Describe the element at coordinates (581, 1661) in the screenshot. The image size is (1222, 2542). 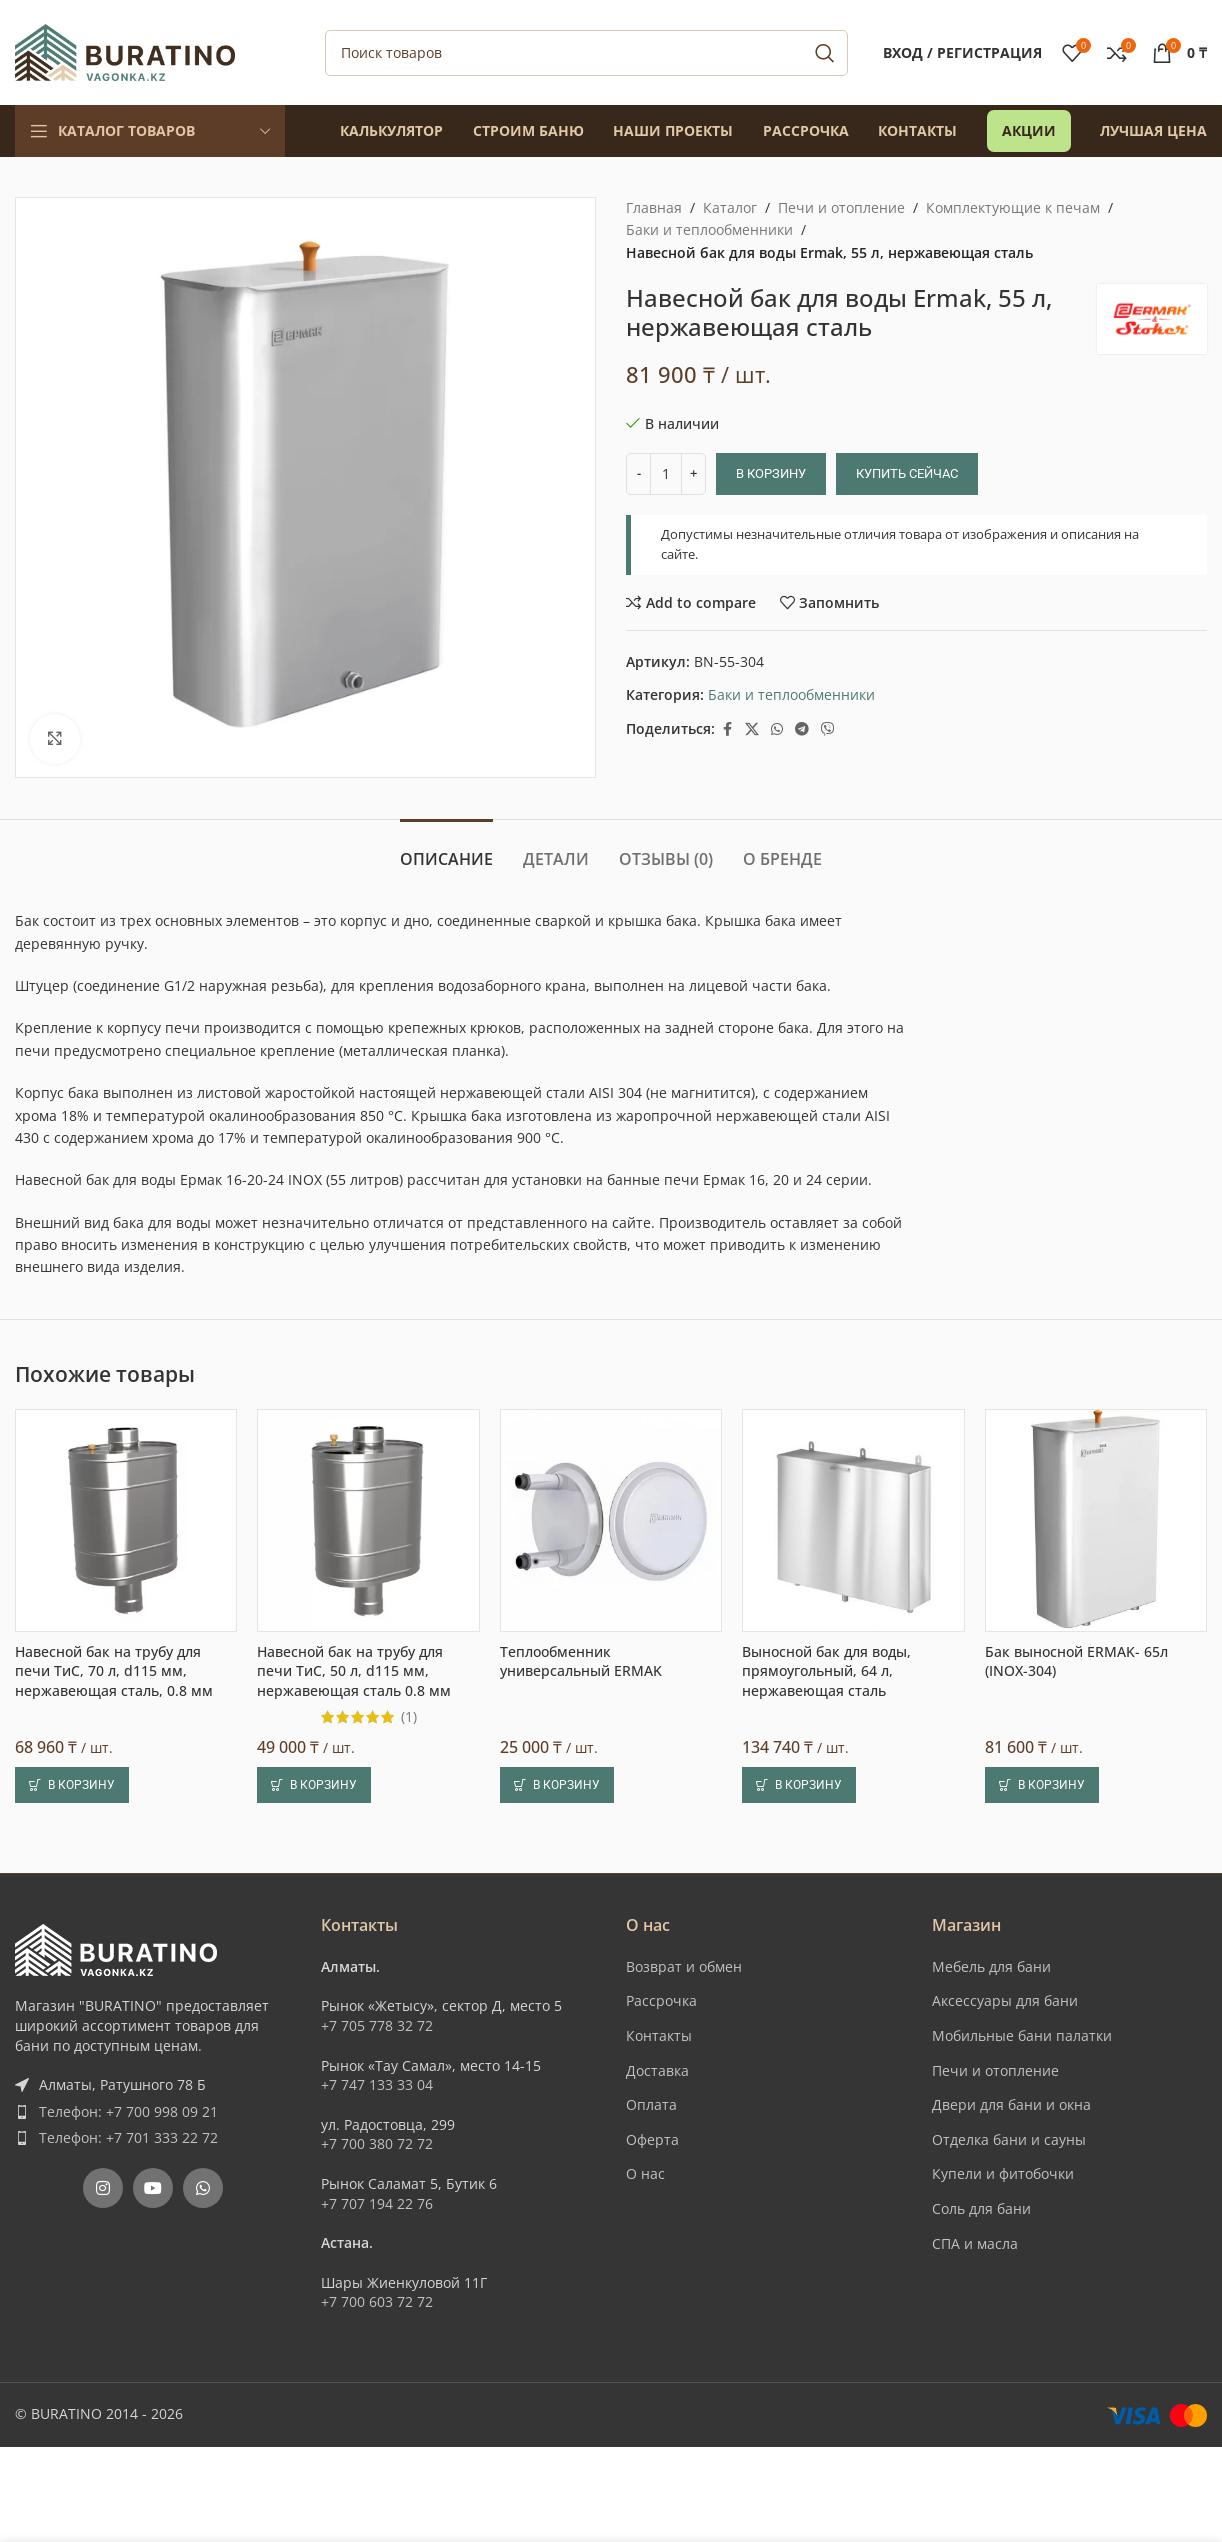
I see `Теплообменник универсальный ERMAK` at that location.